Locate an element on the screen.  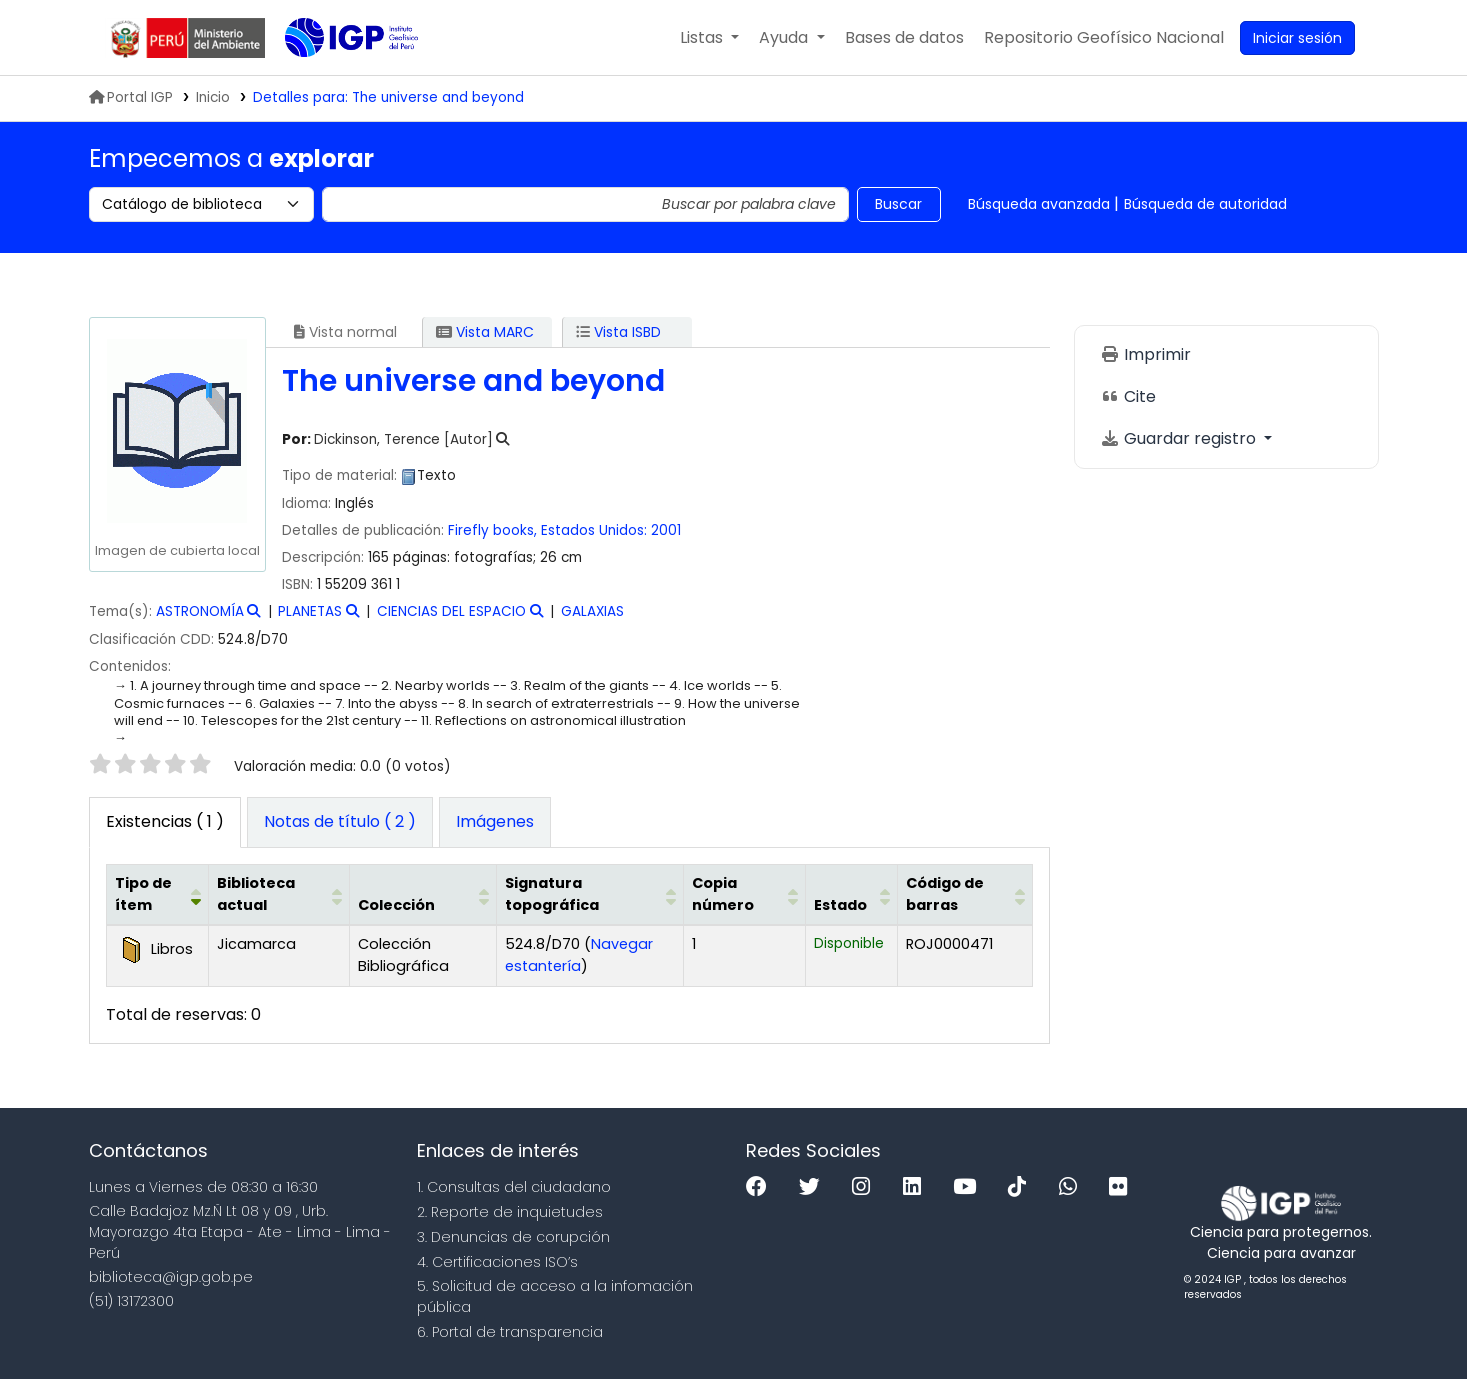
[Linkedin] is located at coordinates (917, 1187).